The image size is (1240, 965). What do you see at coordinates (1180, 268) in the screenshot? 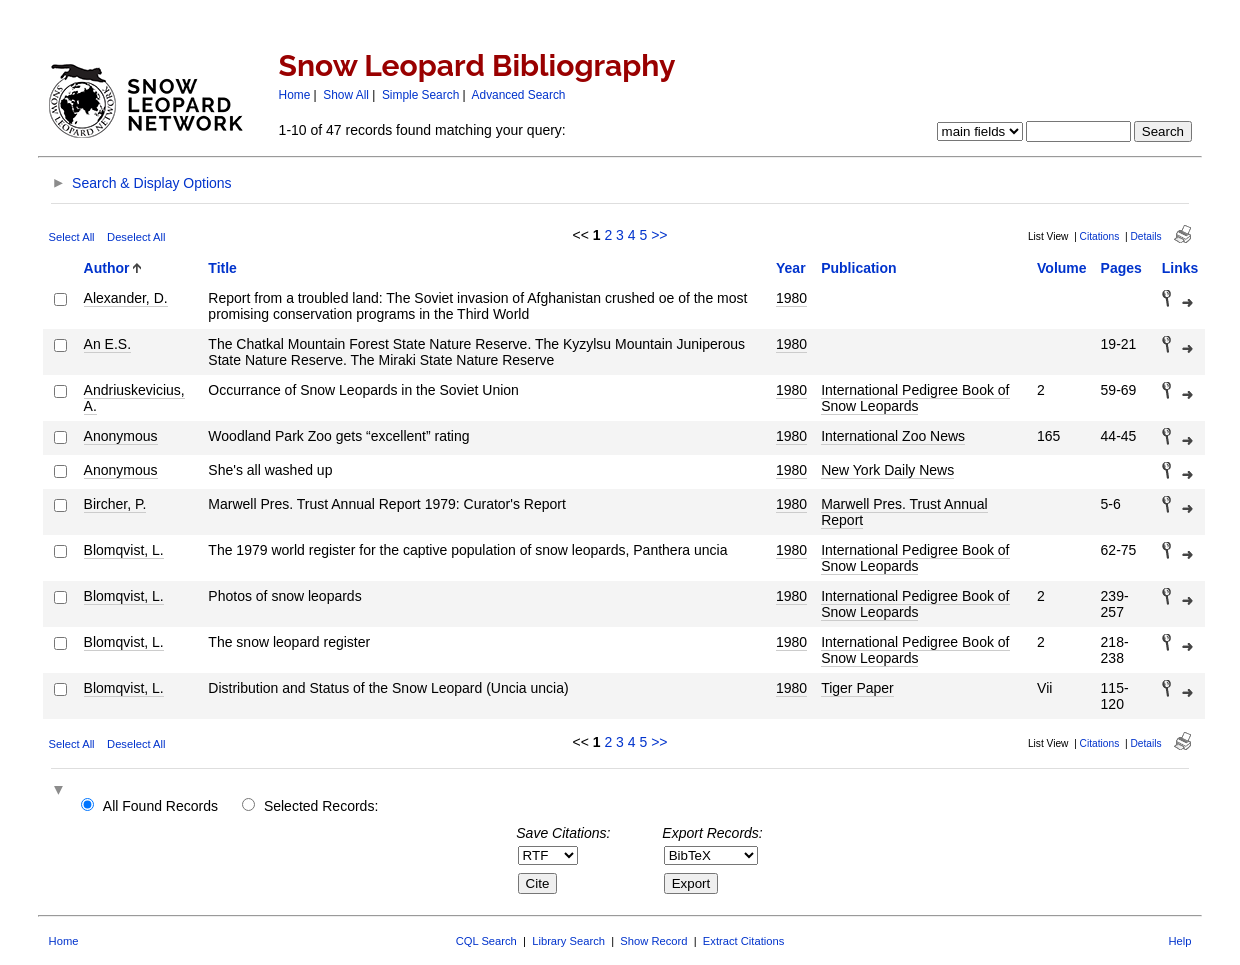
I see `Links` at bounding box center [1180, 268].